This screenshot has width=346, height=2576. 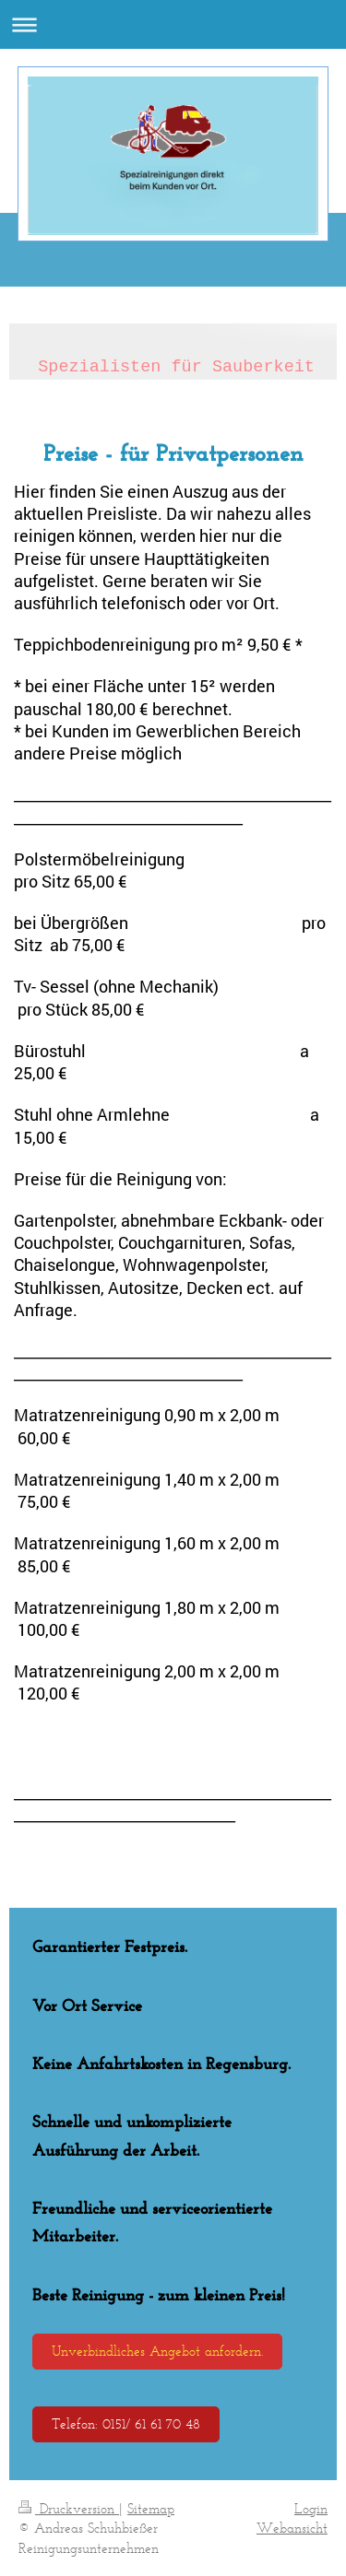 What do you see at coordinates (311, 2508) in the screenshot?
I see `Login` at bounding box center [311, 2508].